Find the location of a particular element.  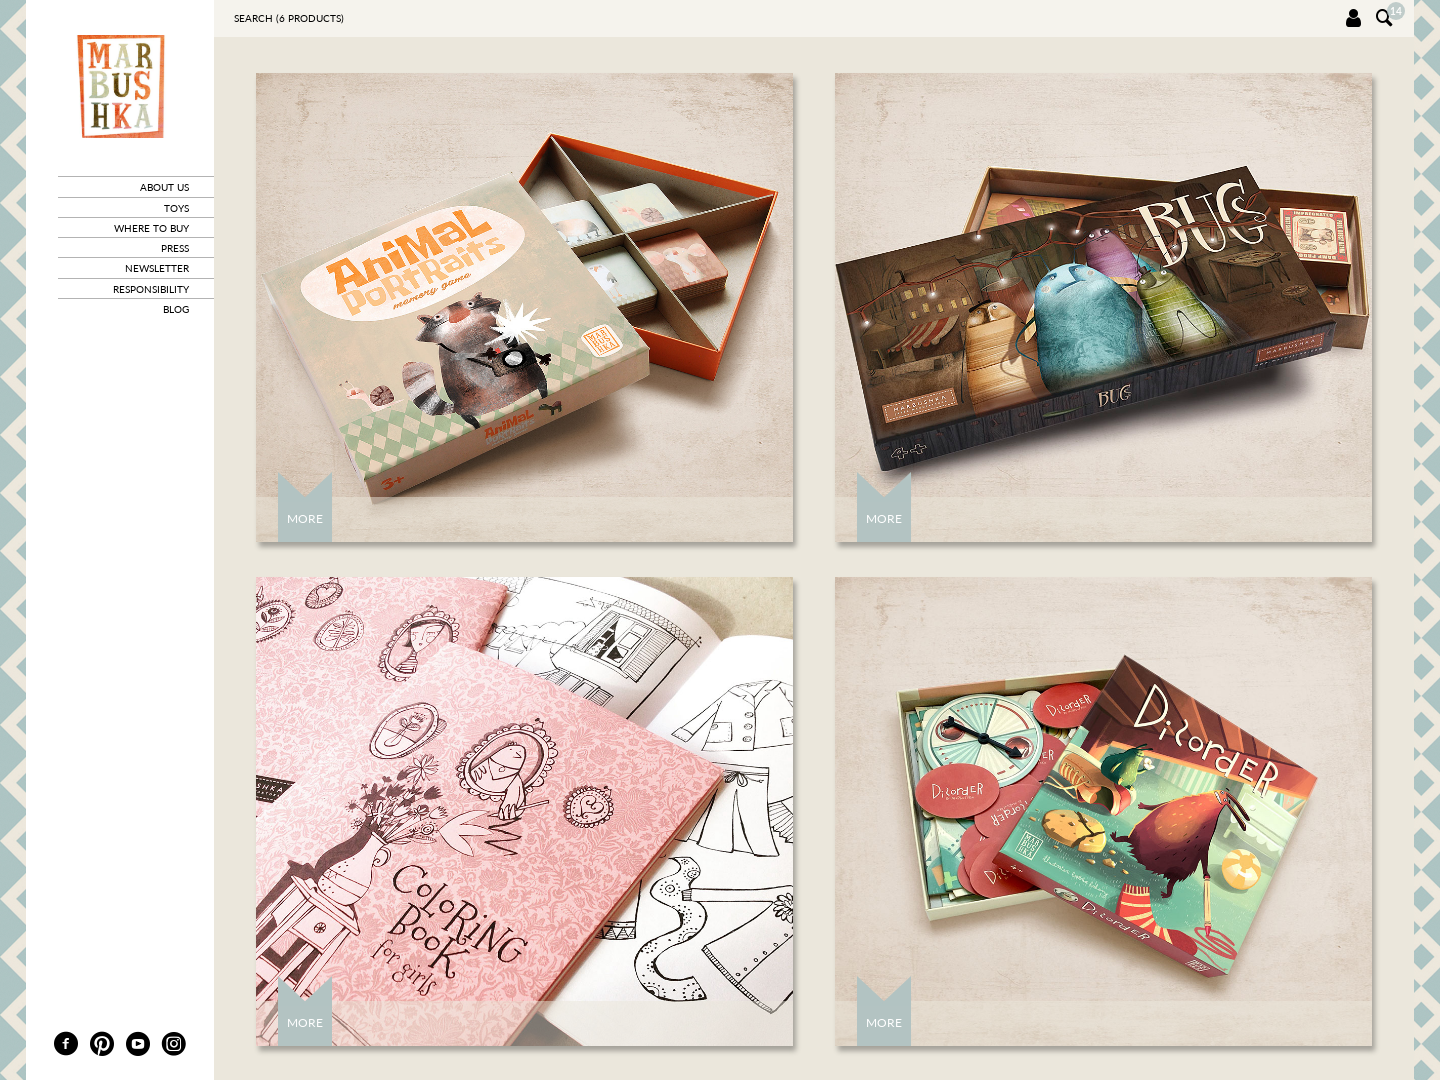

blog is located at coordinates (176, 309).